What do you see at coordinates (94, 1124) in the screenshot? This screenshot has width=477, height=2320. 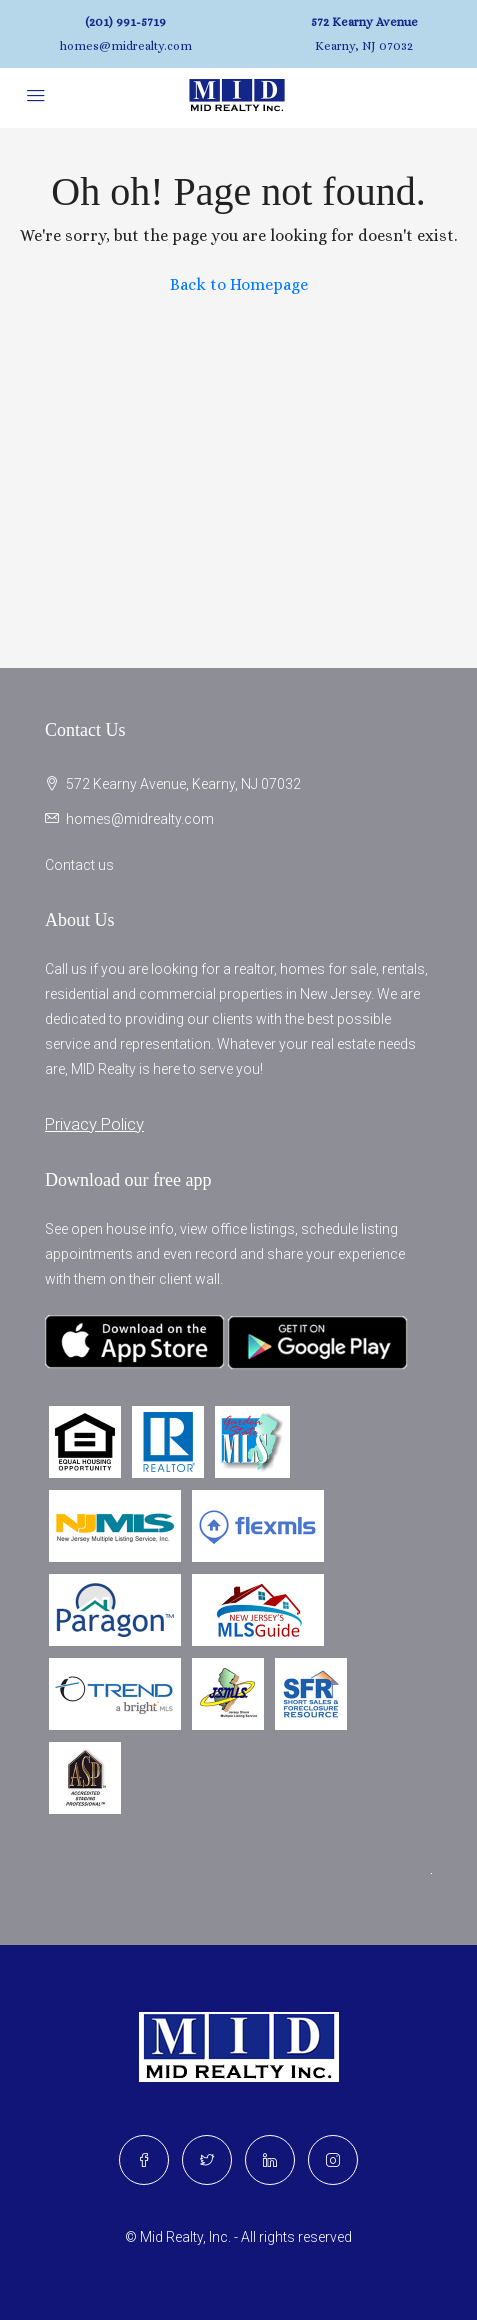 I see `Privacy Policy` at bounding box center [94, 1124].